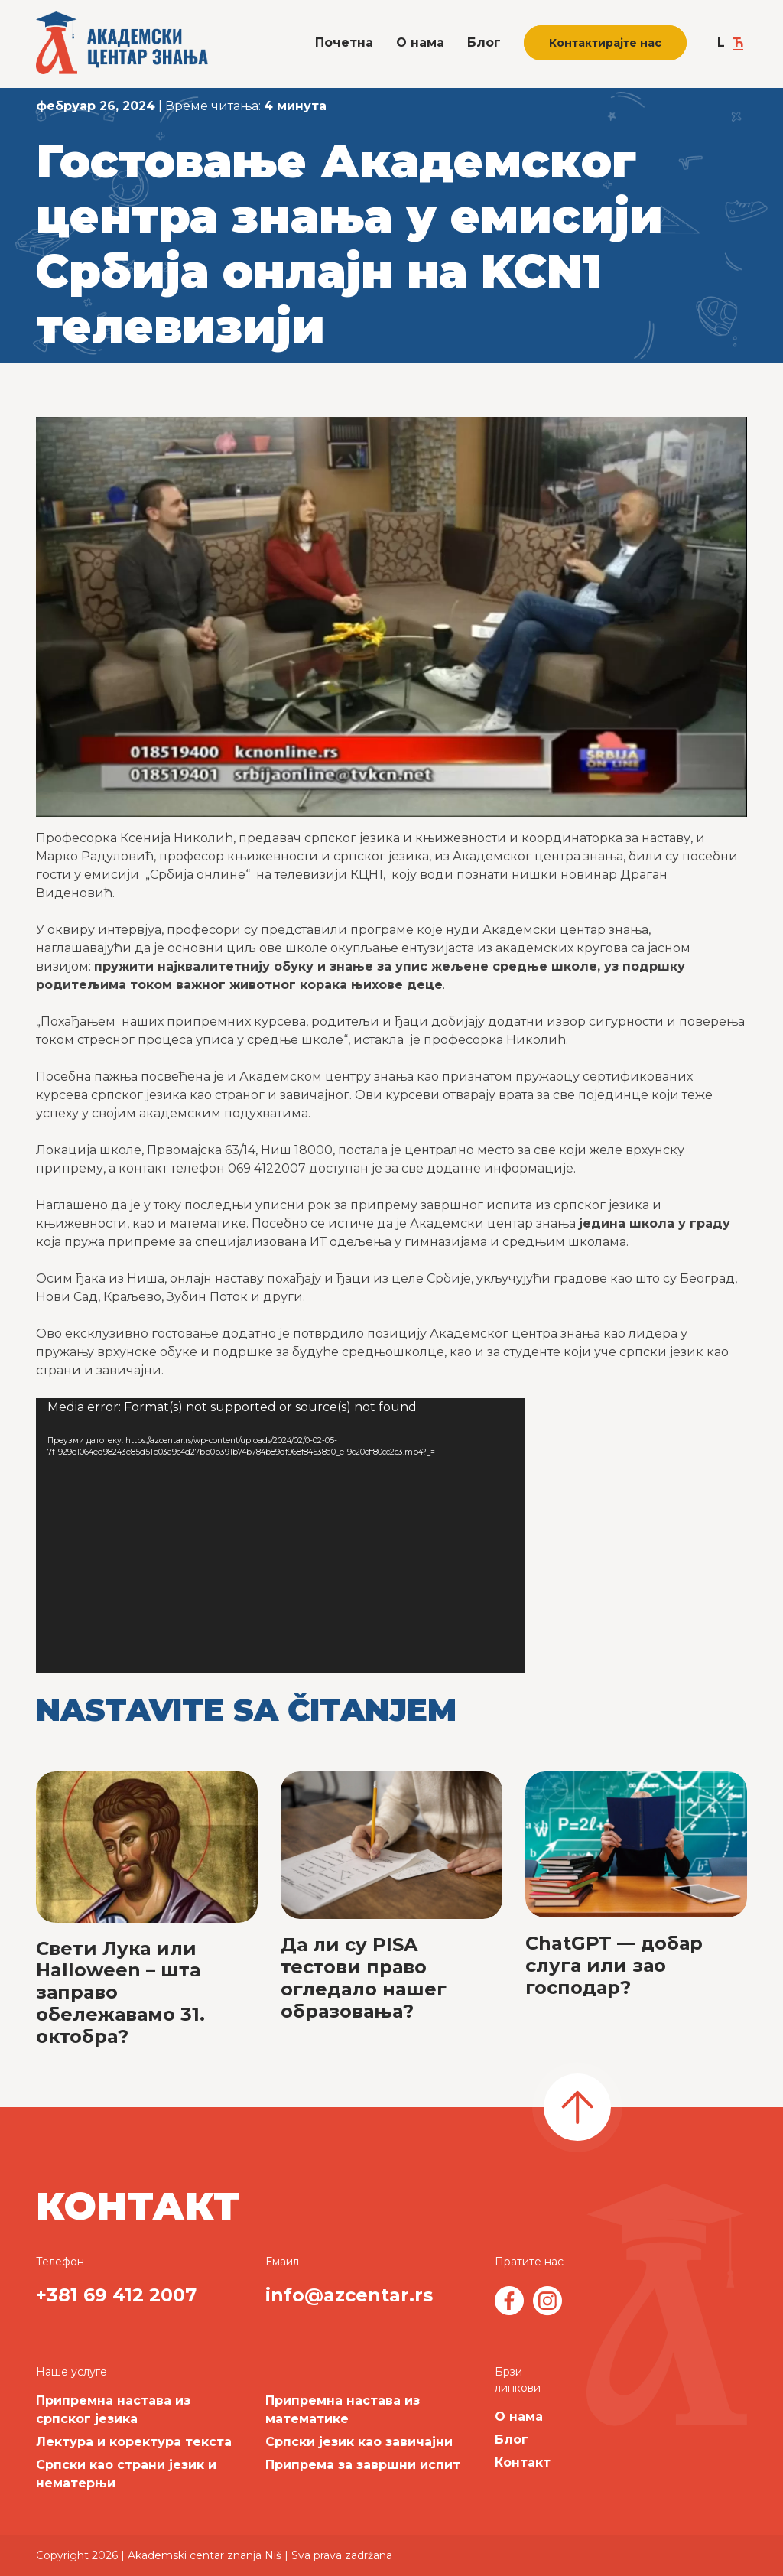  I want to click on +381 69 412 2007, so click(116, 2295).